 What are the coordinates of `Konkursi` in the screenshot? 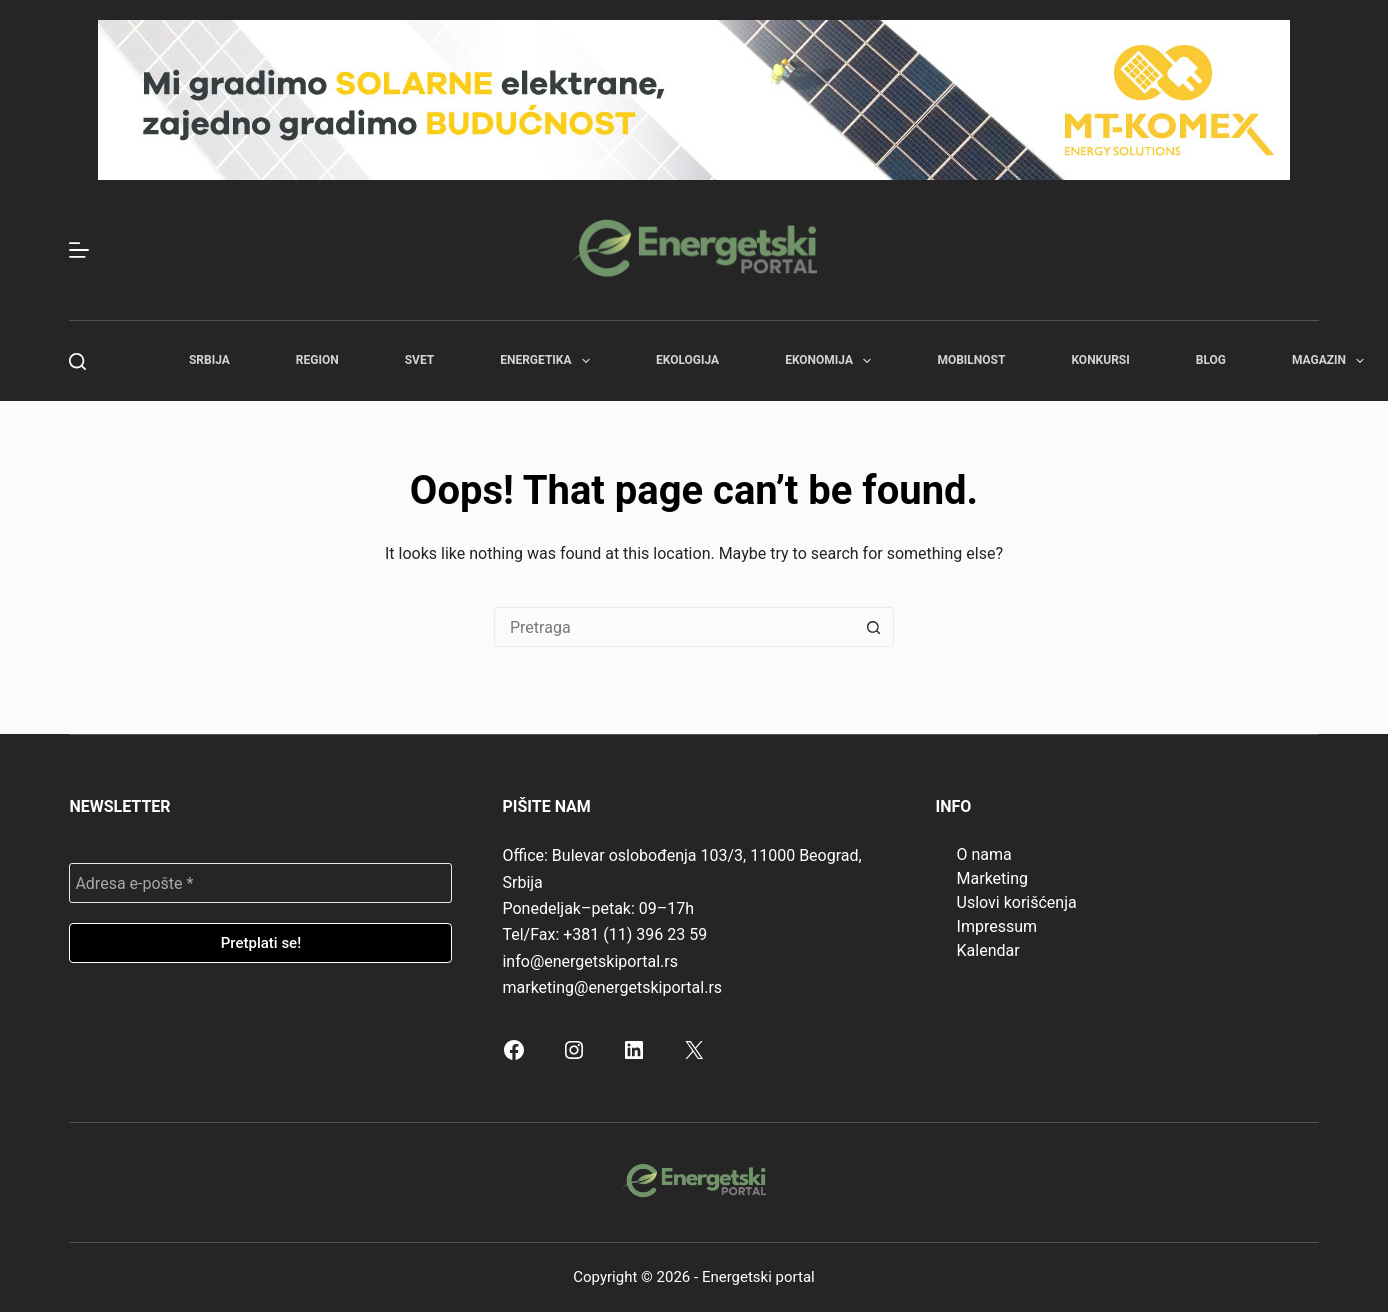 It's located at (1100, 360).